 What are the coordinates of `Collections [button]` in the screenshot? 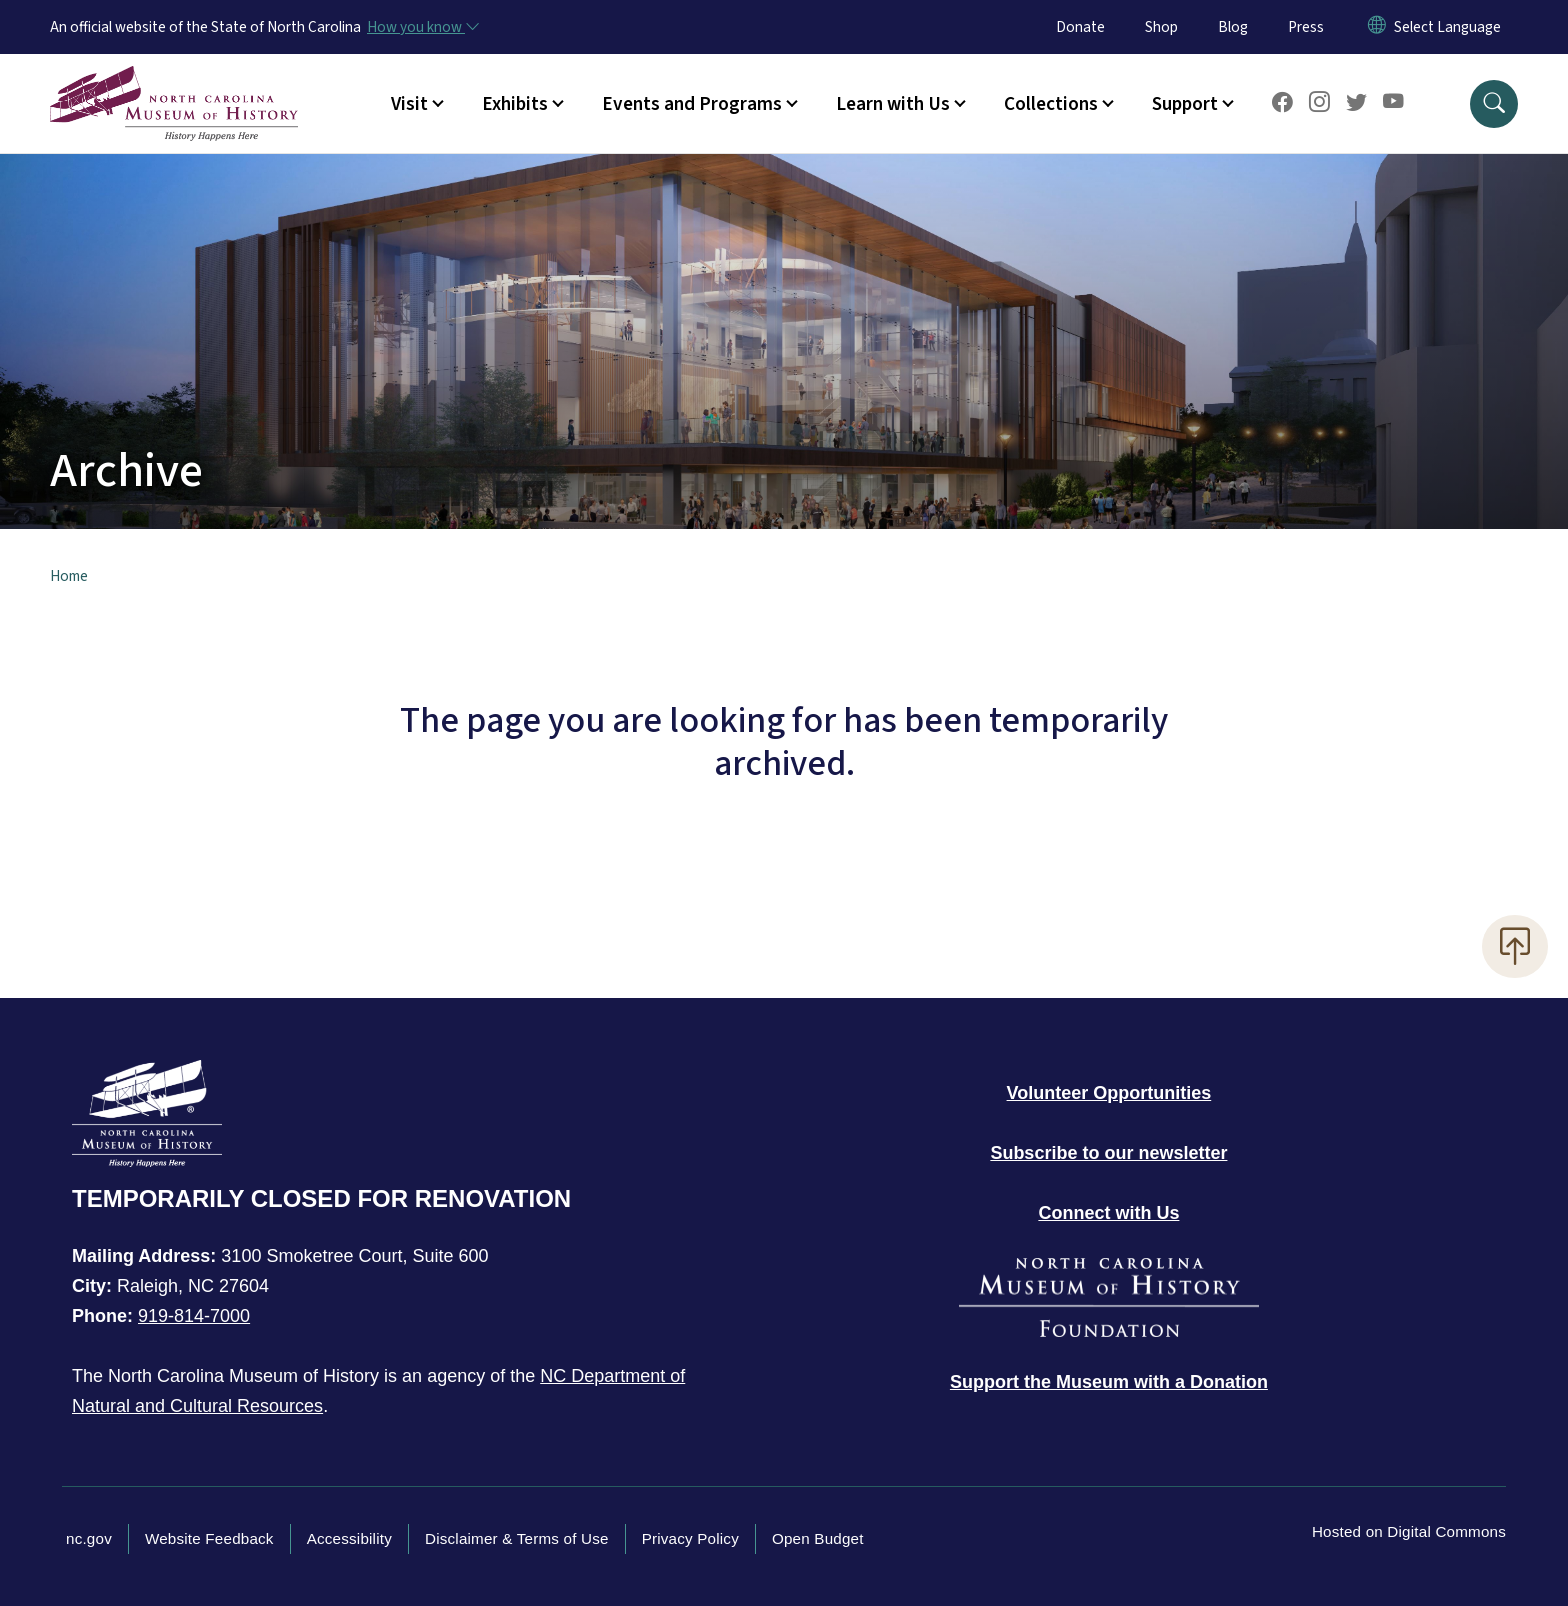 It's located at (1051, 104).